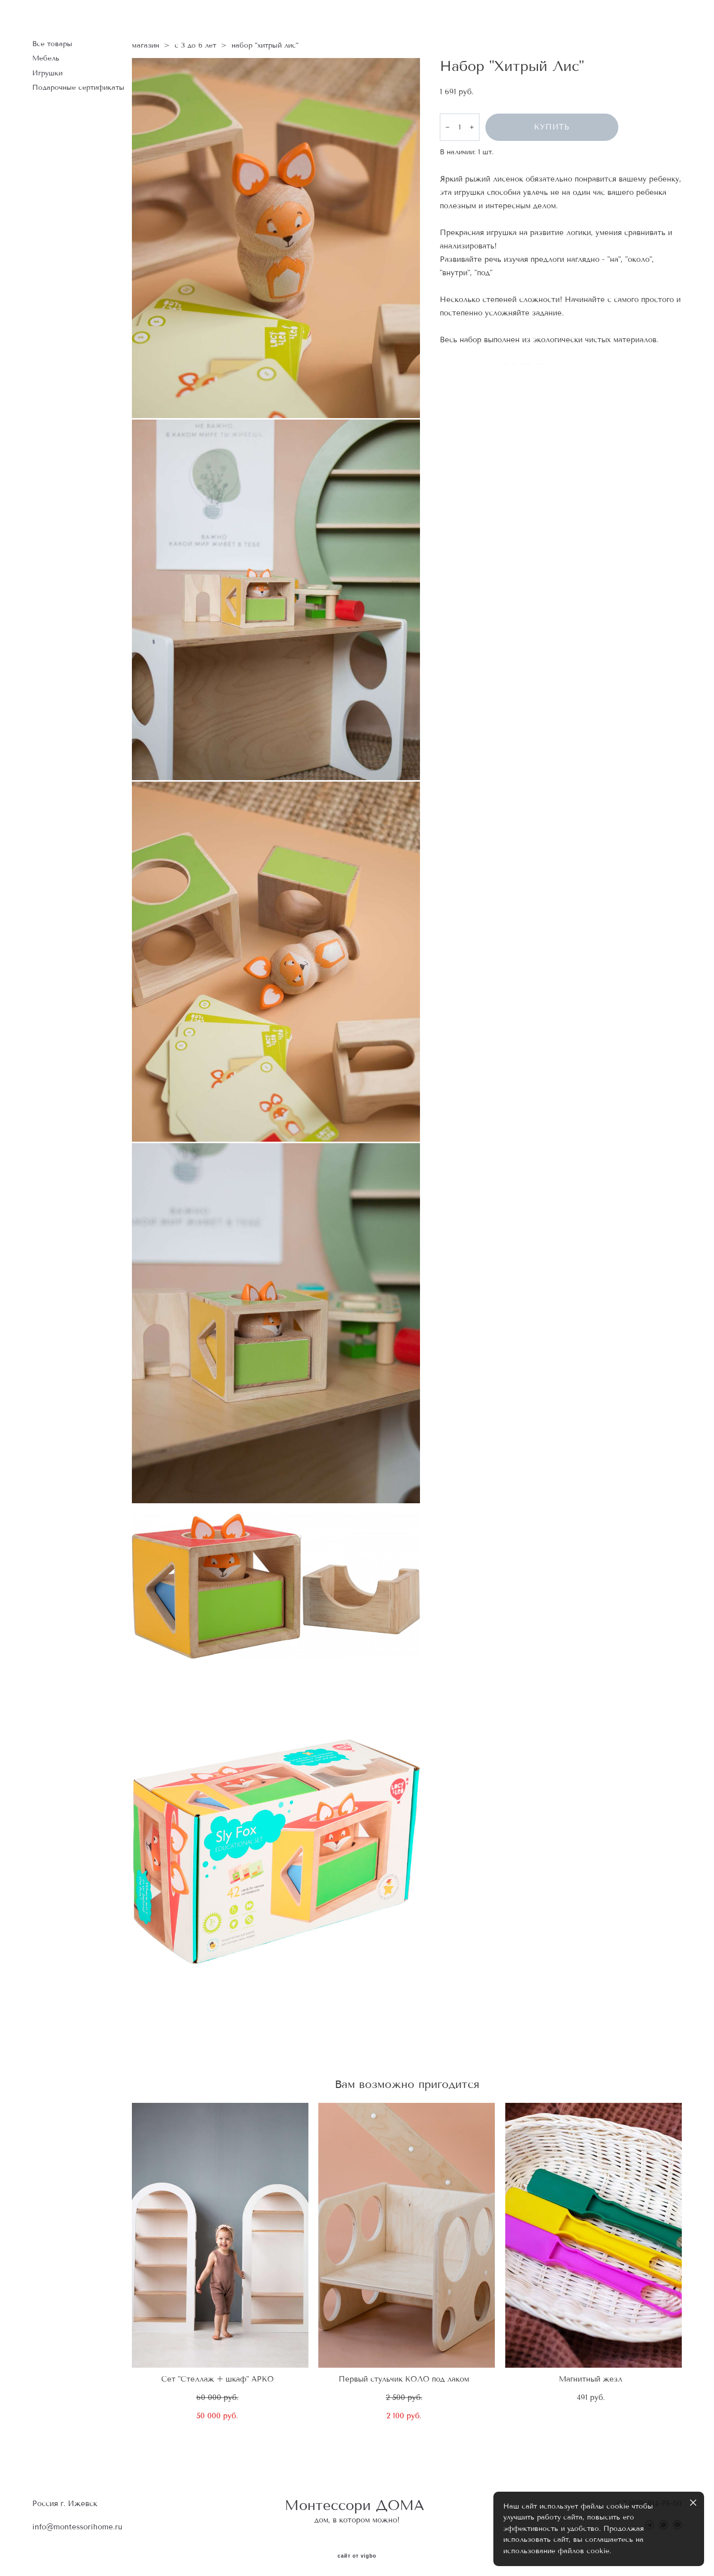 The width and height of the screenshot is (714, 2576). I want to click on Мебель, so click(46, 55).